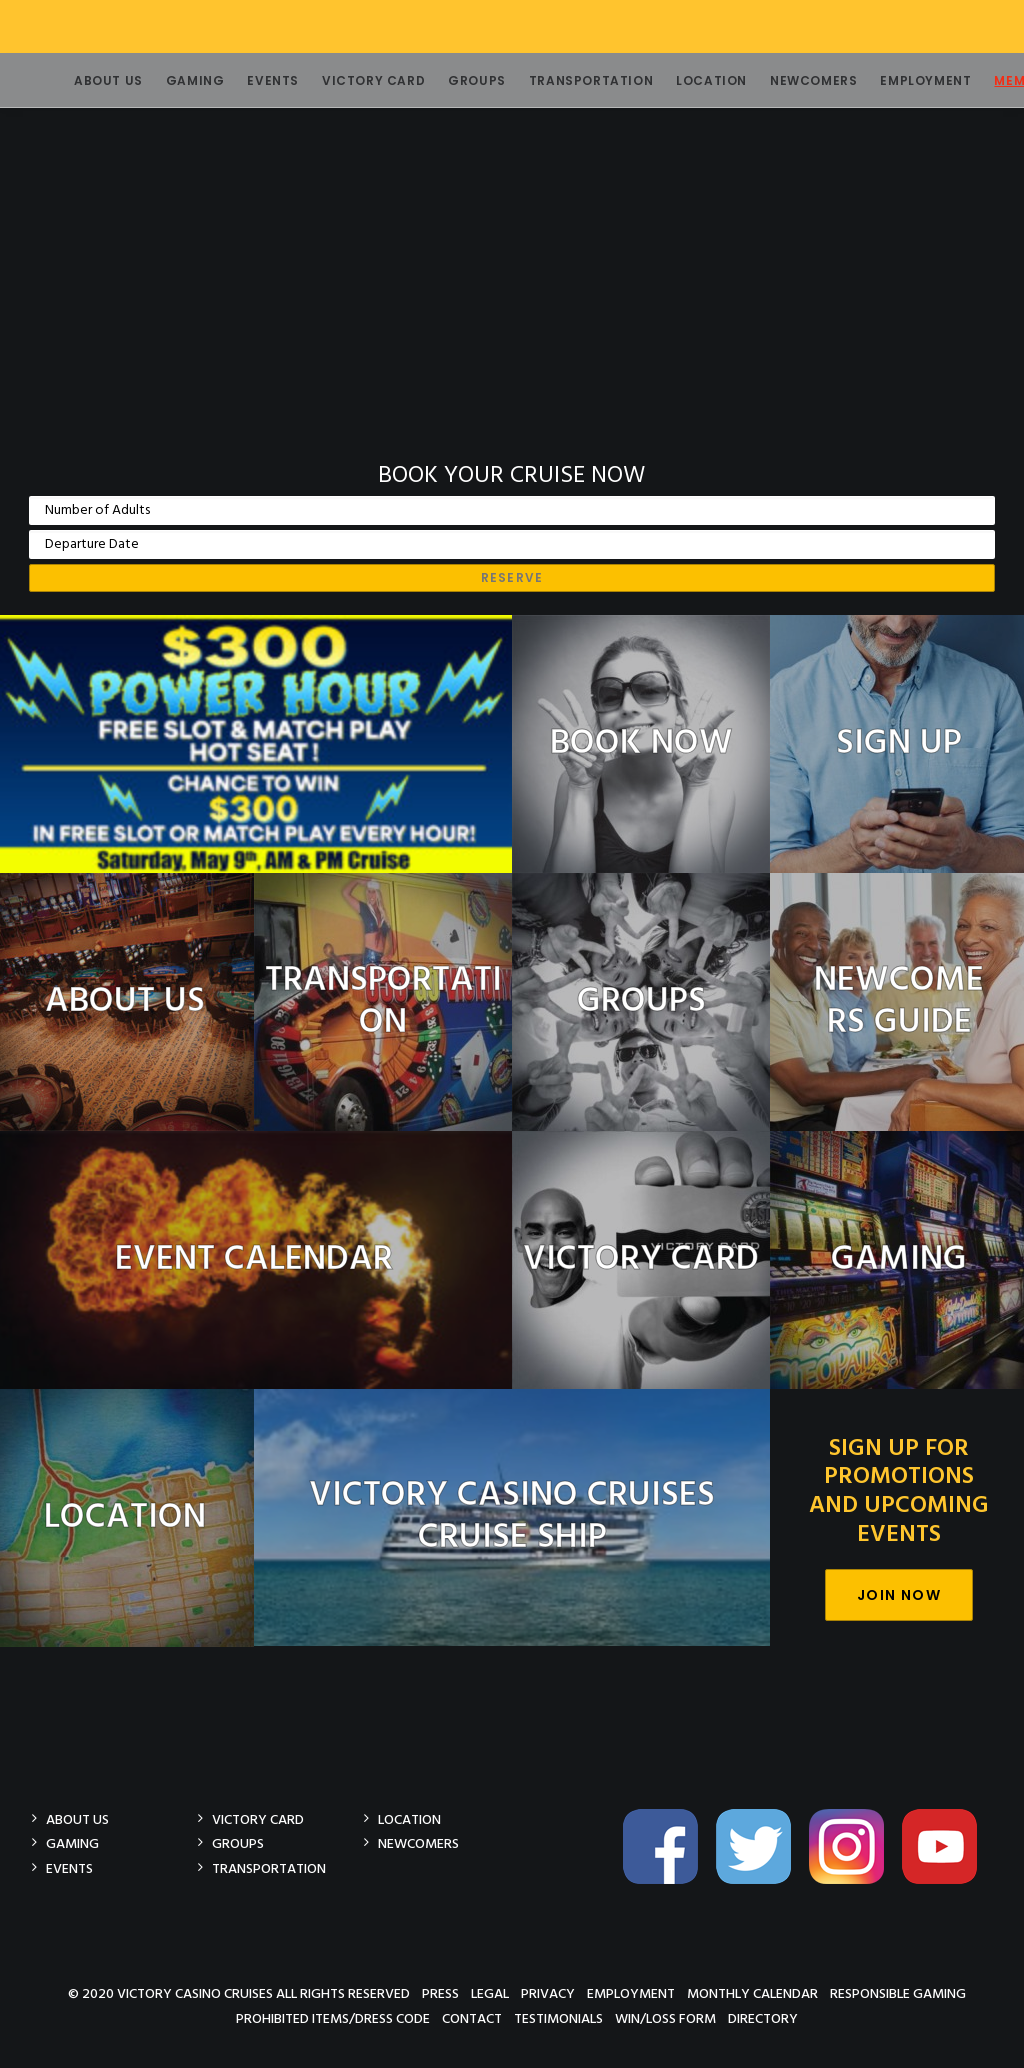  Describe the element at coordinates (898, 1993) in the screenshot. I see `Responsible Gaming` at that location.